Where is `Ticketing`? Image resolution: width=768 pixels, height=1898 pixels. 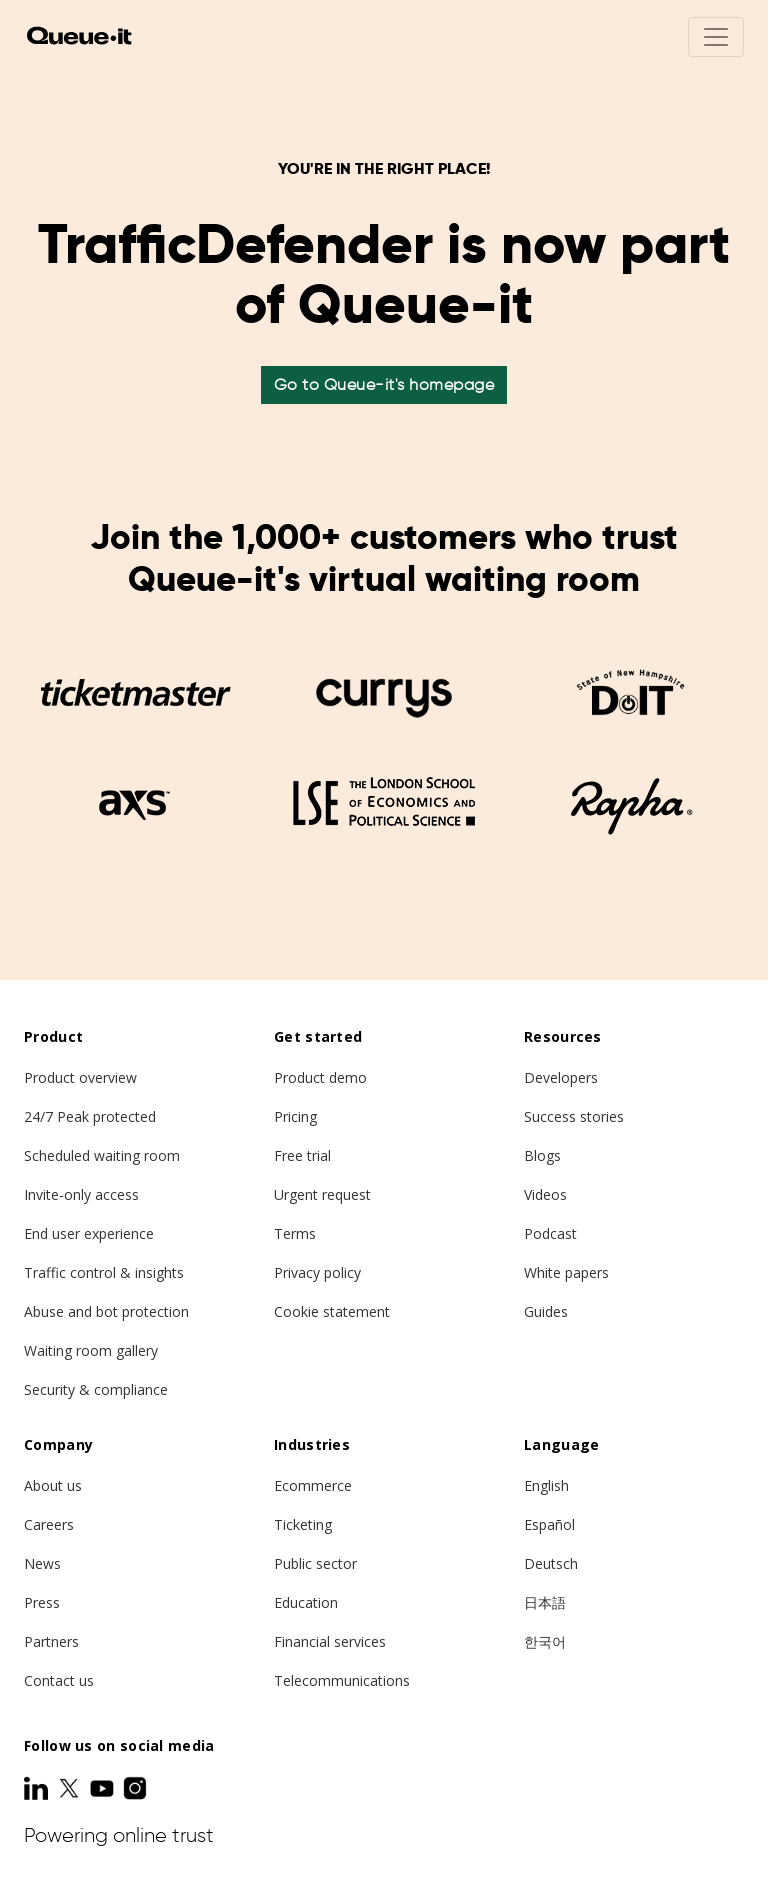 Ticketing is located at coordinates (303, 1524).